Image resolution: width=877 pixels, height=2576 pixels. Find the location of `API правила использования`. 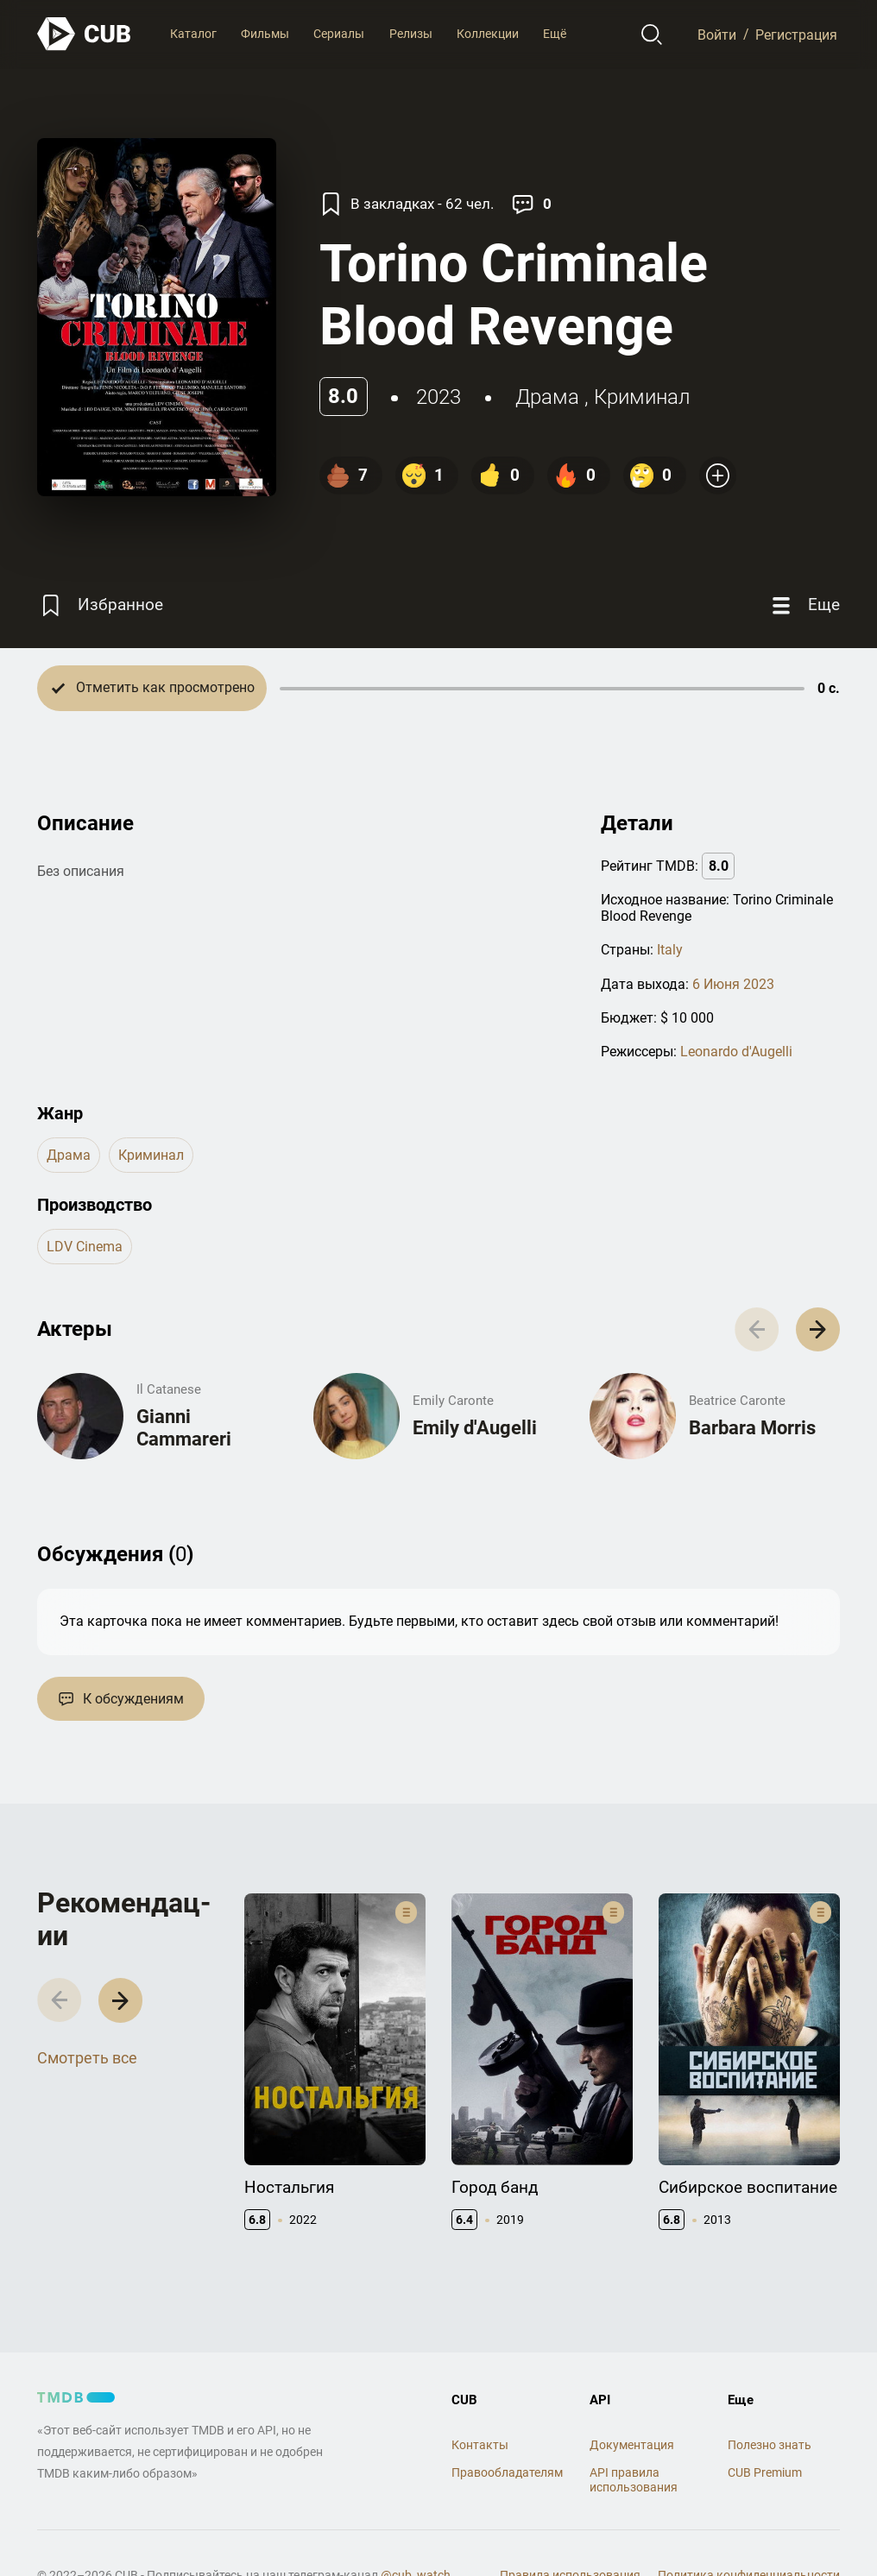

API правила использования is located at coordinates (634, 2480).